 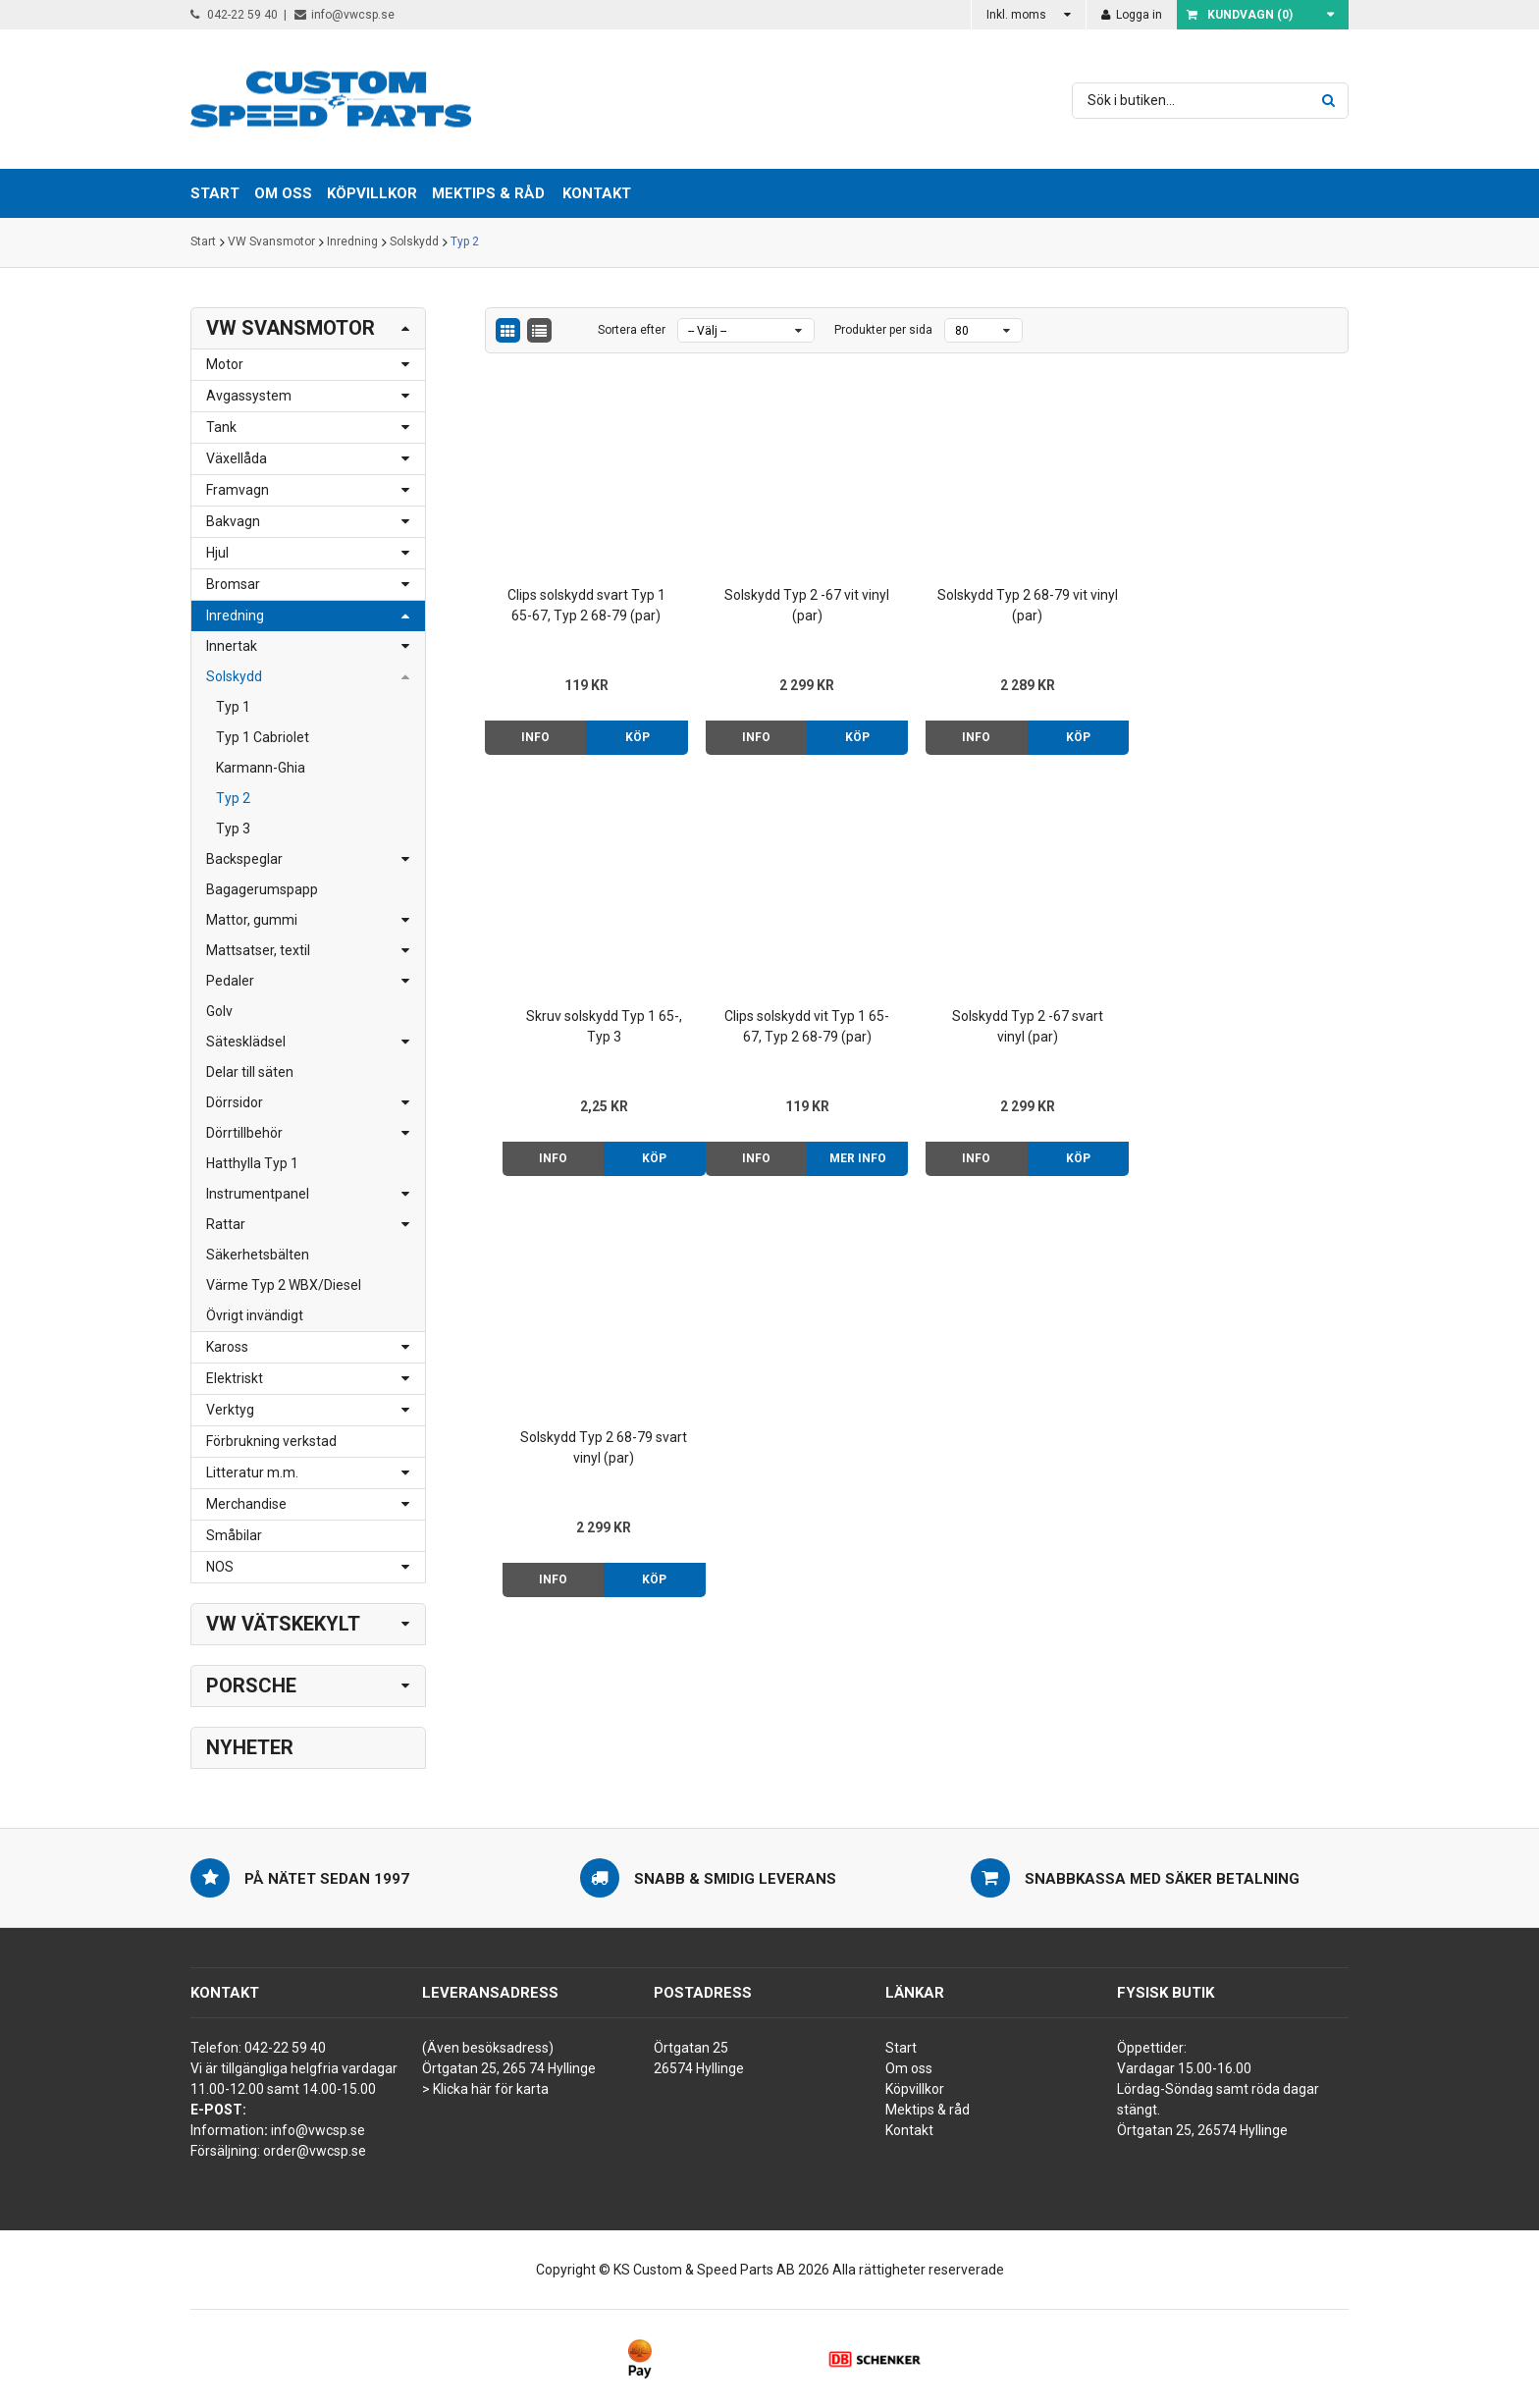 What do you see at coordinates (927, 2109) in the screenshot?
I see `Mektips & råd` at bounding box center [927, 2109].